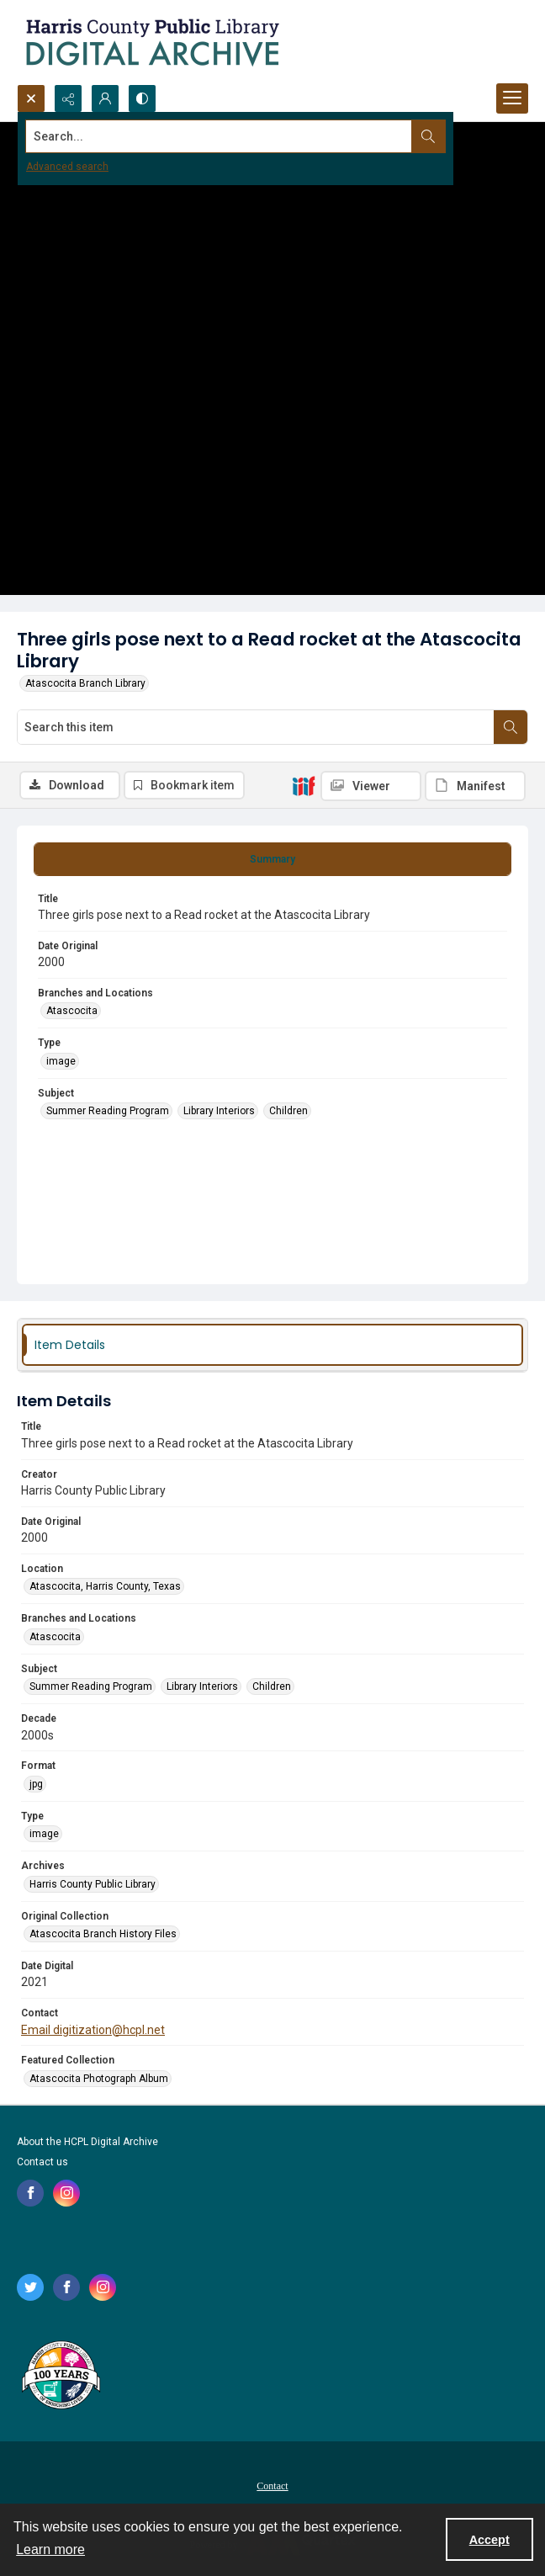 The image size is (545, 2576). I want to click on [Switch between contrast modes], so click(142, 98).